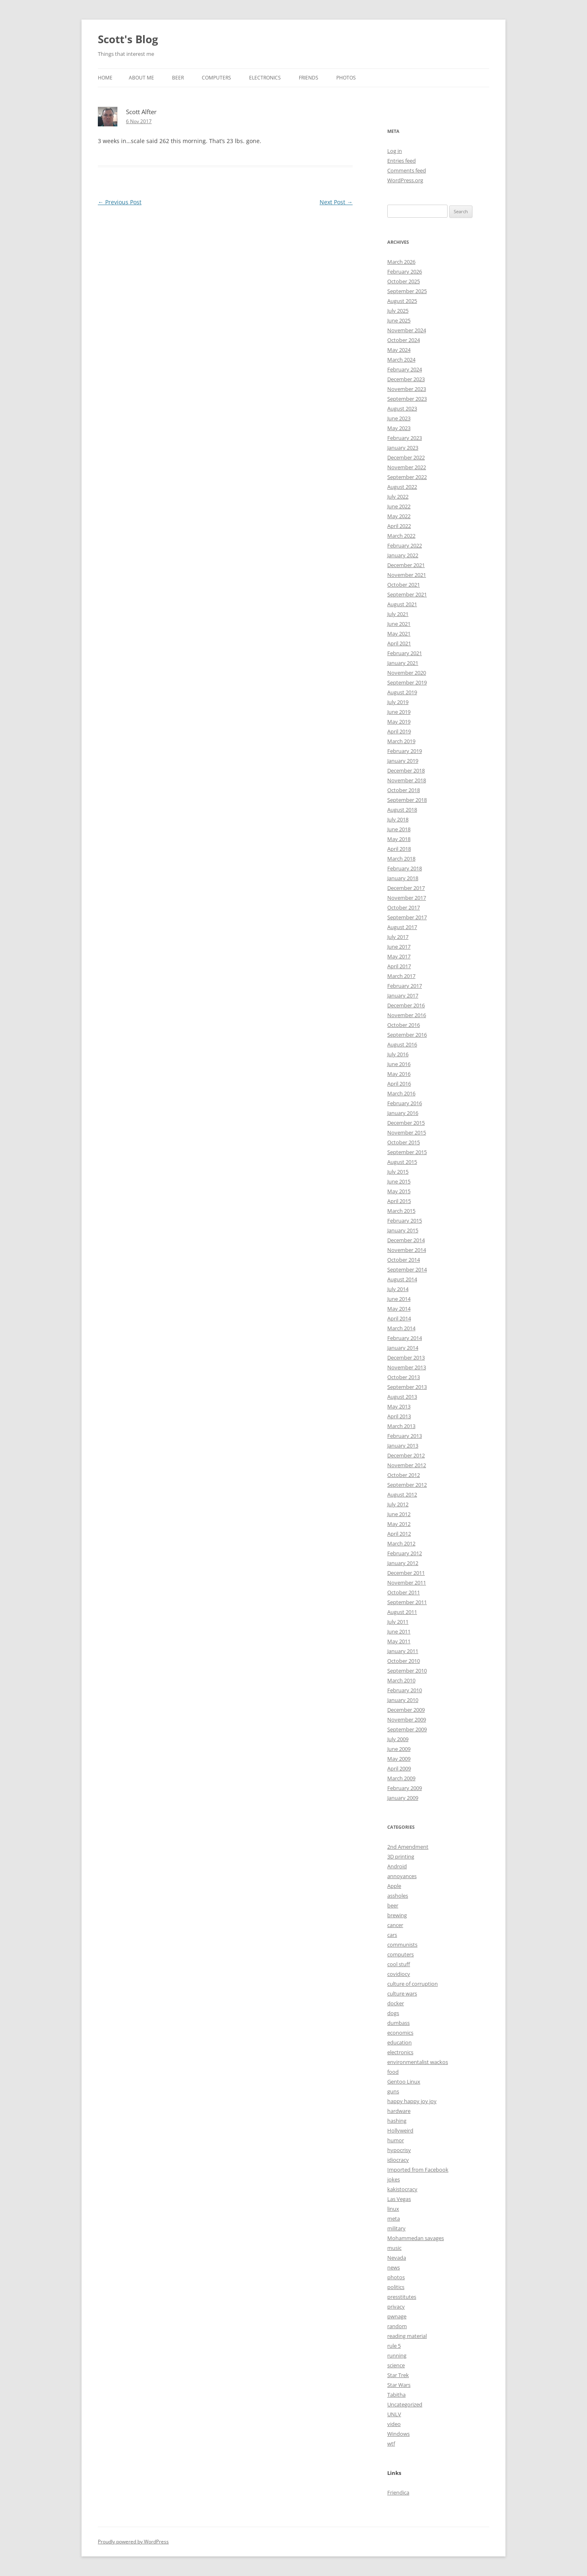 Image resolution: width=587 pixels, height=2576 pixels. What do you see at coordinates (406, 672) in the screenshot?
I see `November 2020` at bounding box center [406, 672].